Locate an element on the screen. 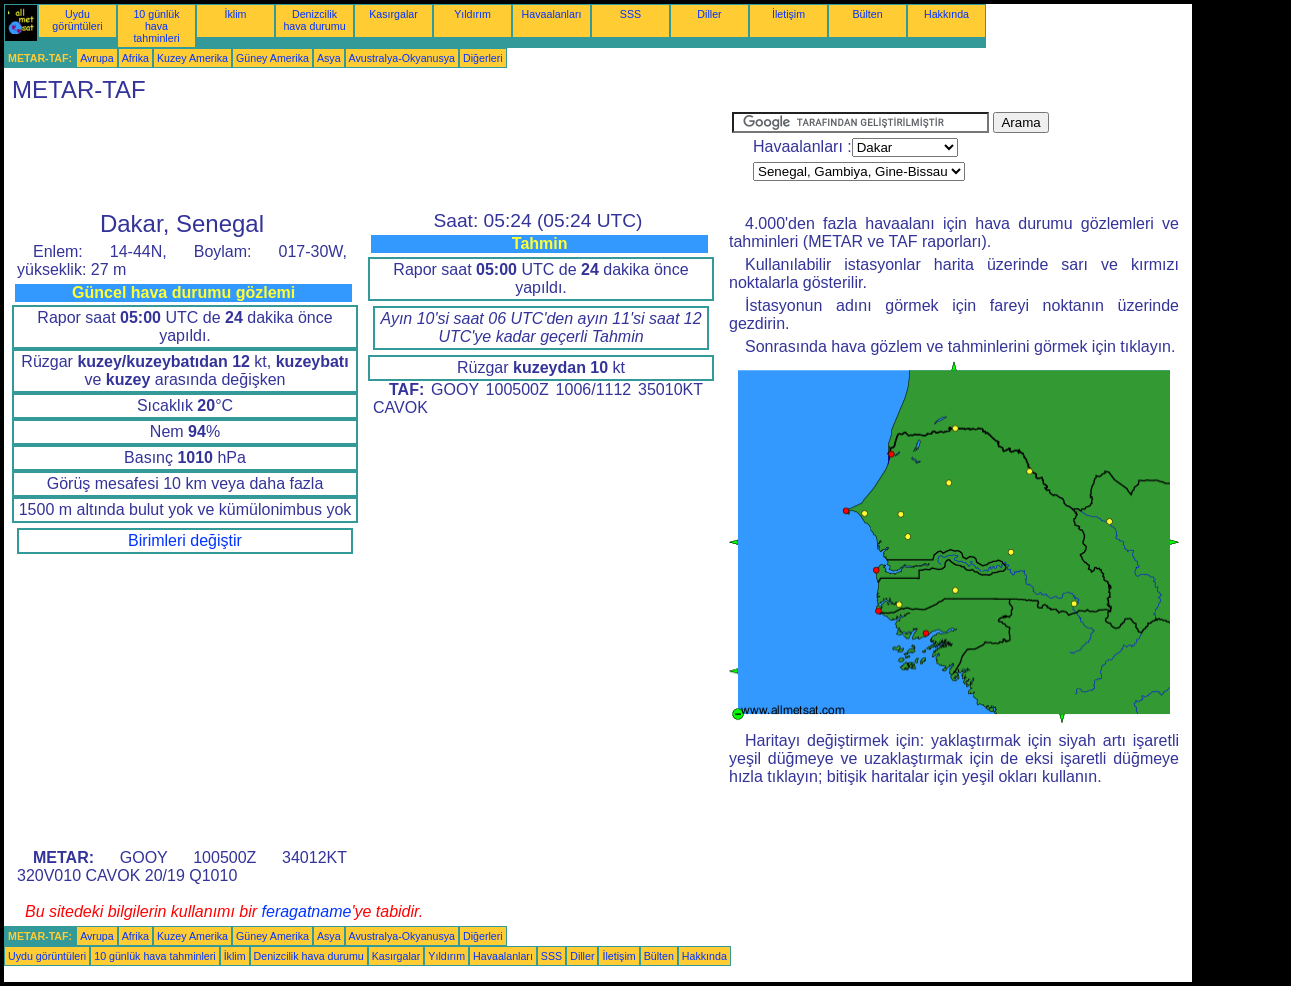 The image size is (1291, 986). Afrika is located at coordinates (135, 58).